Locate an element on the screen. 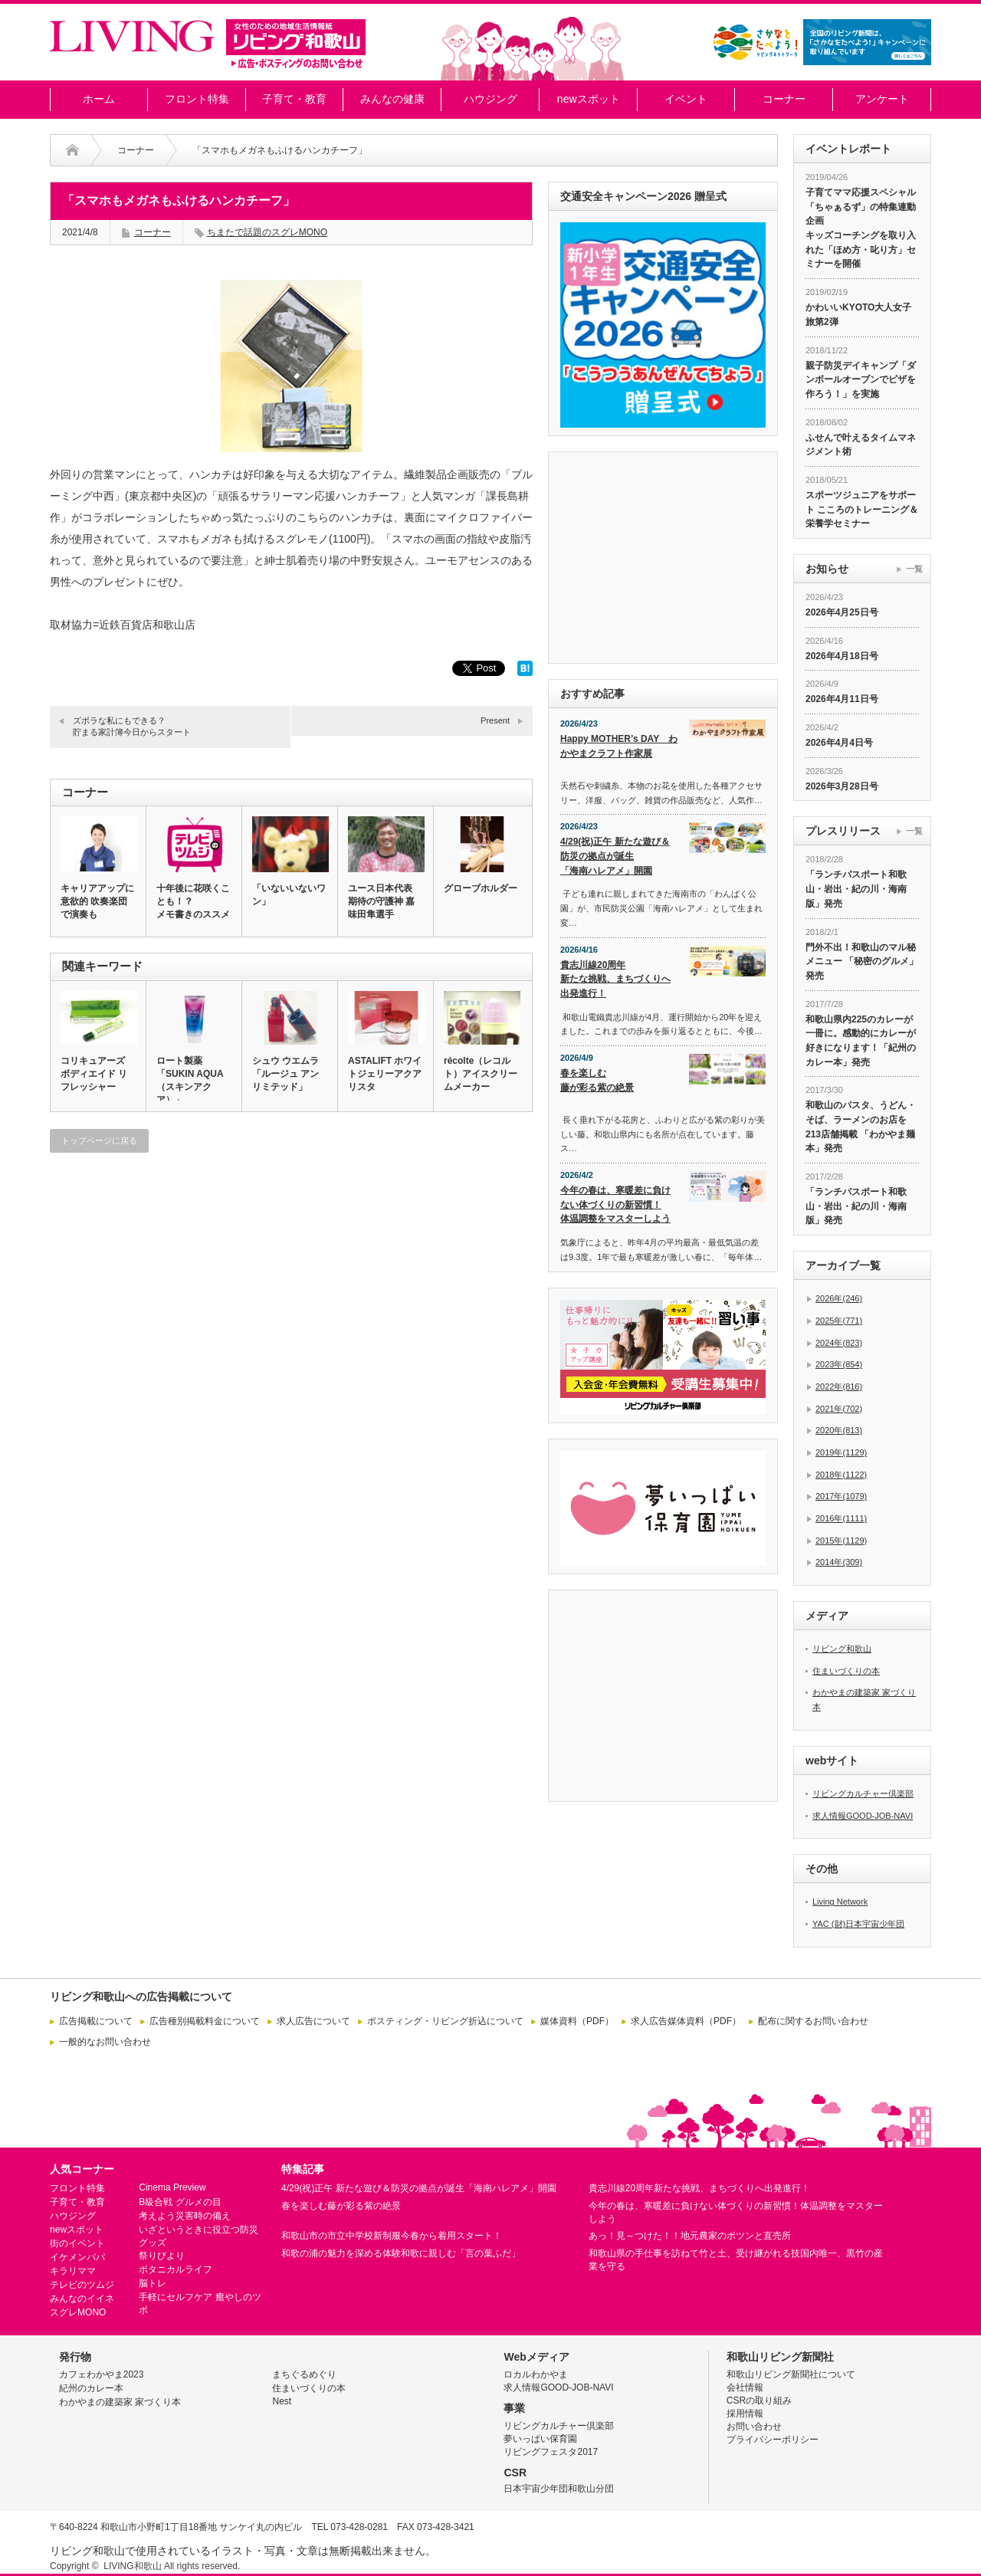 The image size is (981, 2576). わかやまの建築家 家づくり本 is located at coordinates (120, 2402).